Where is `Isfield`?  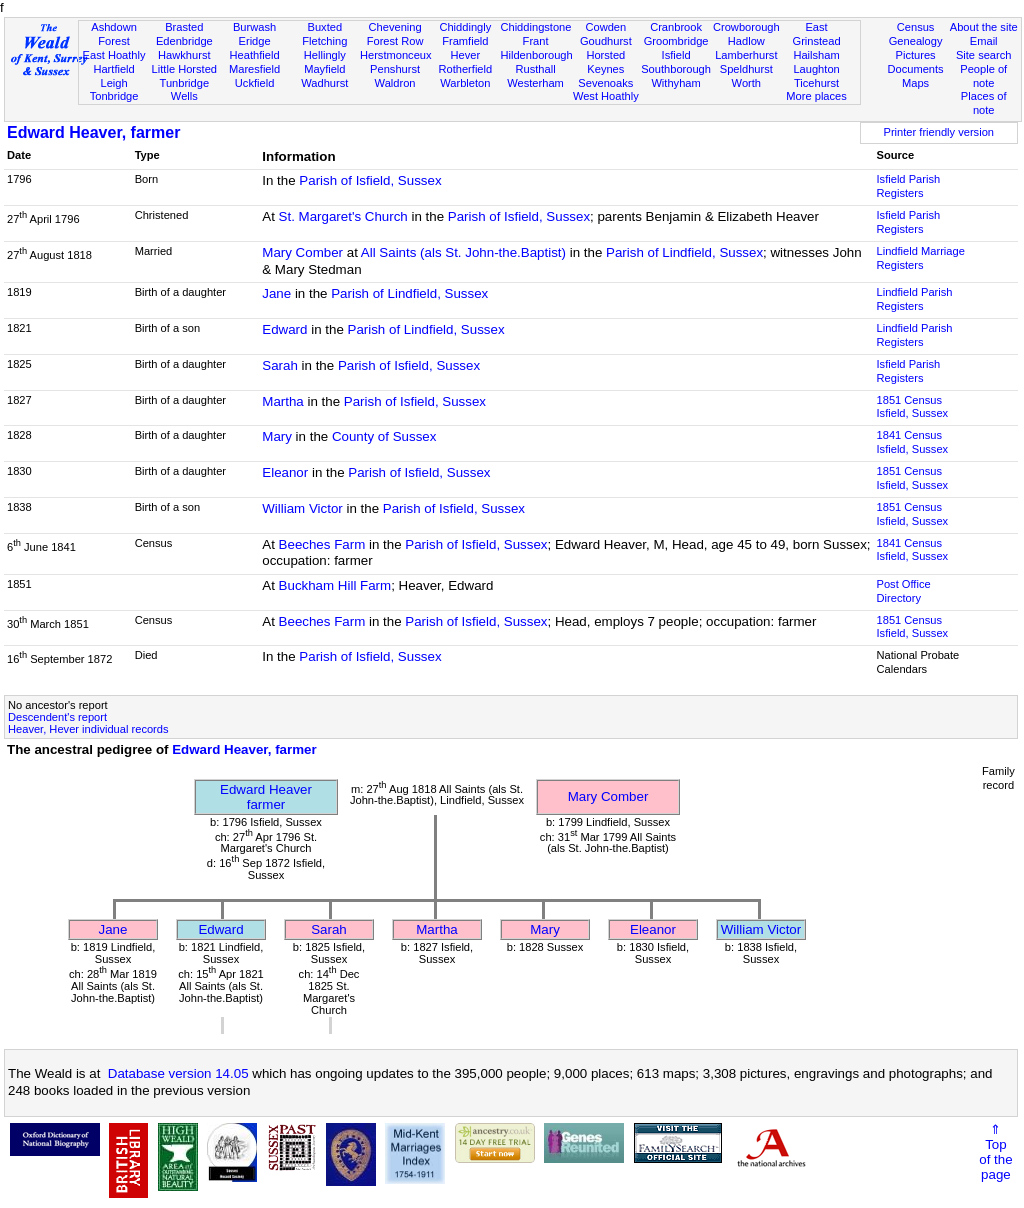
Isfield is located at coordinates (676, 55).